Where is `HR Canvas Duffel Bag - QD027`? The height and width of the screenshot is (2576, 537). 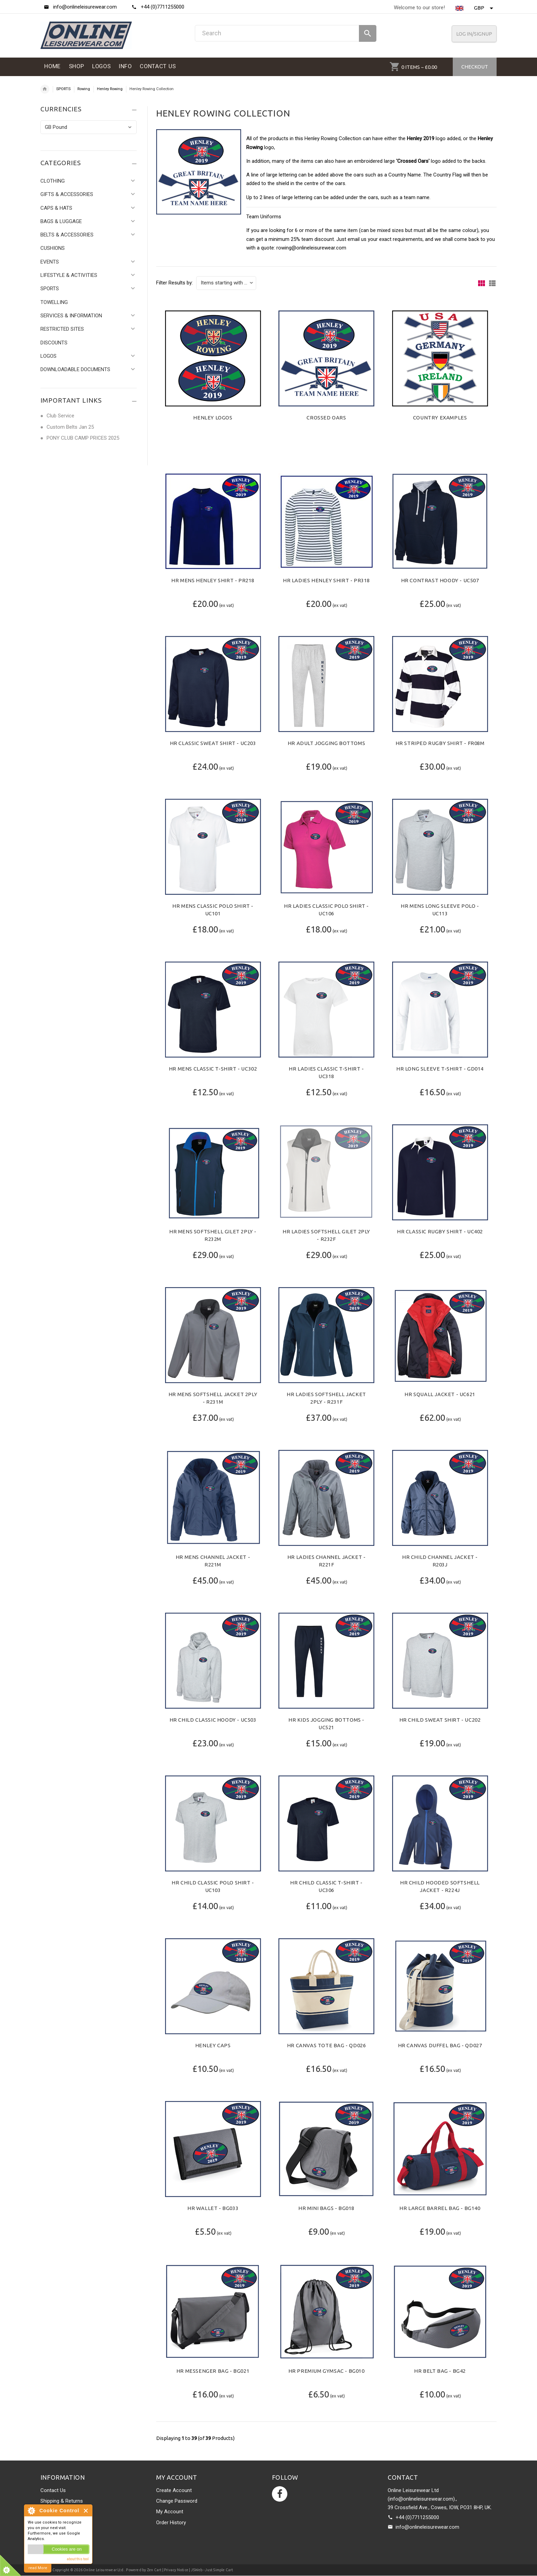 HR Canvas Duffel Bag - QD027 is located at coordinates (440, 2045).